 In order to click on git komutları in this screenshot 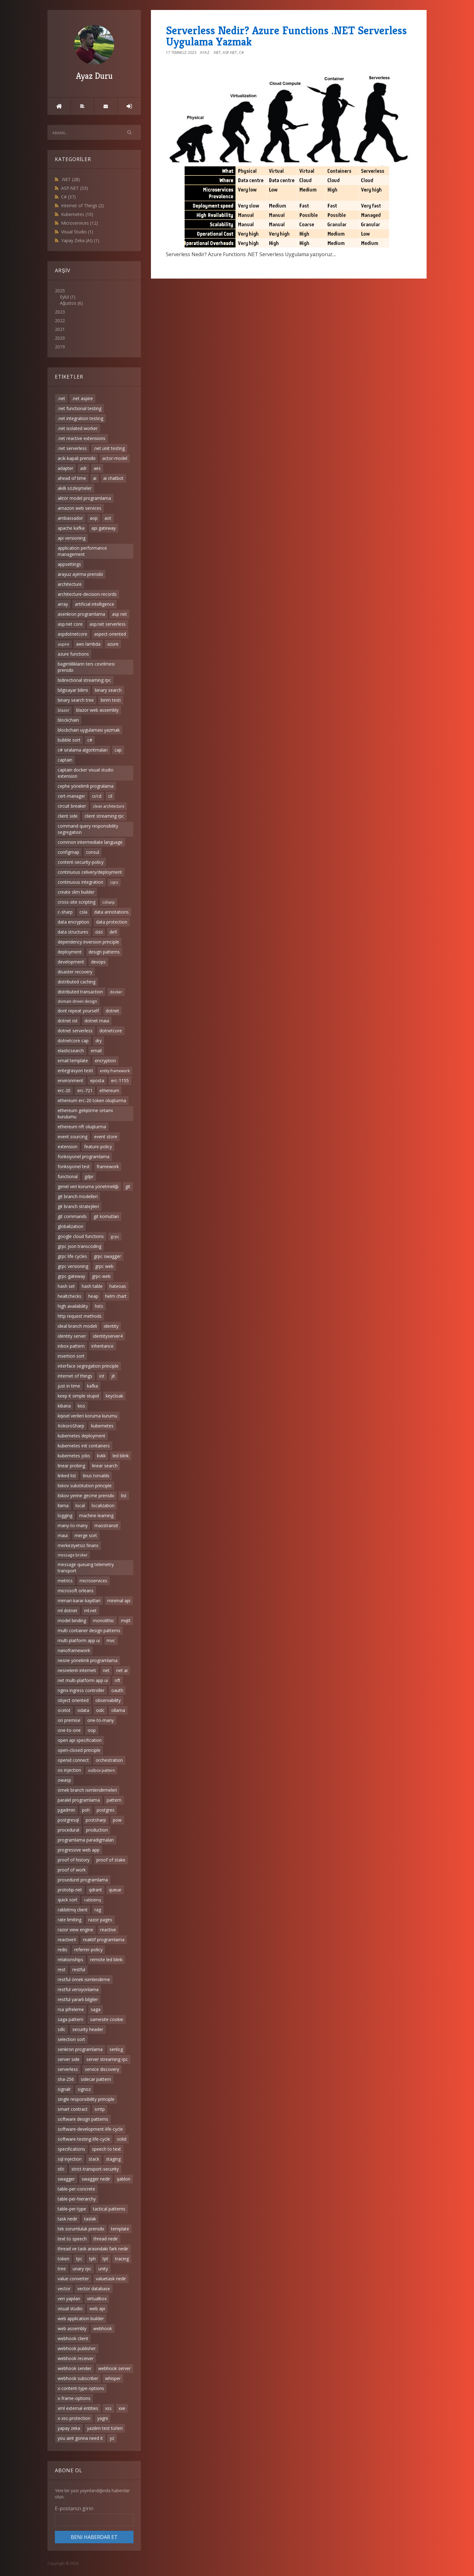, I will do `click(106, 1216)`.